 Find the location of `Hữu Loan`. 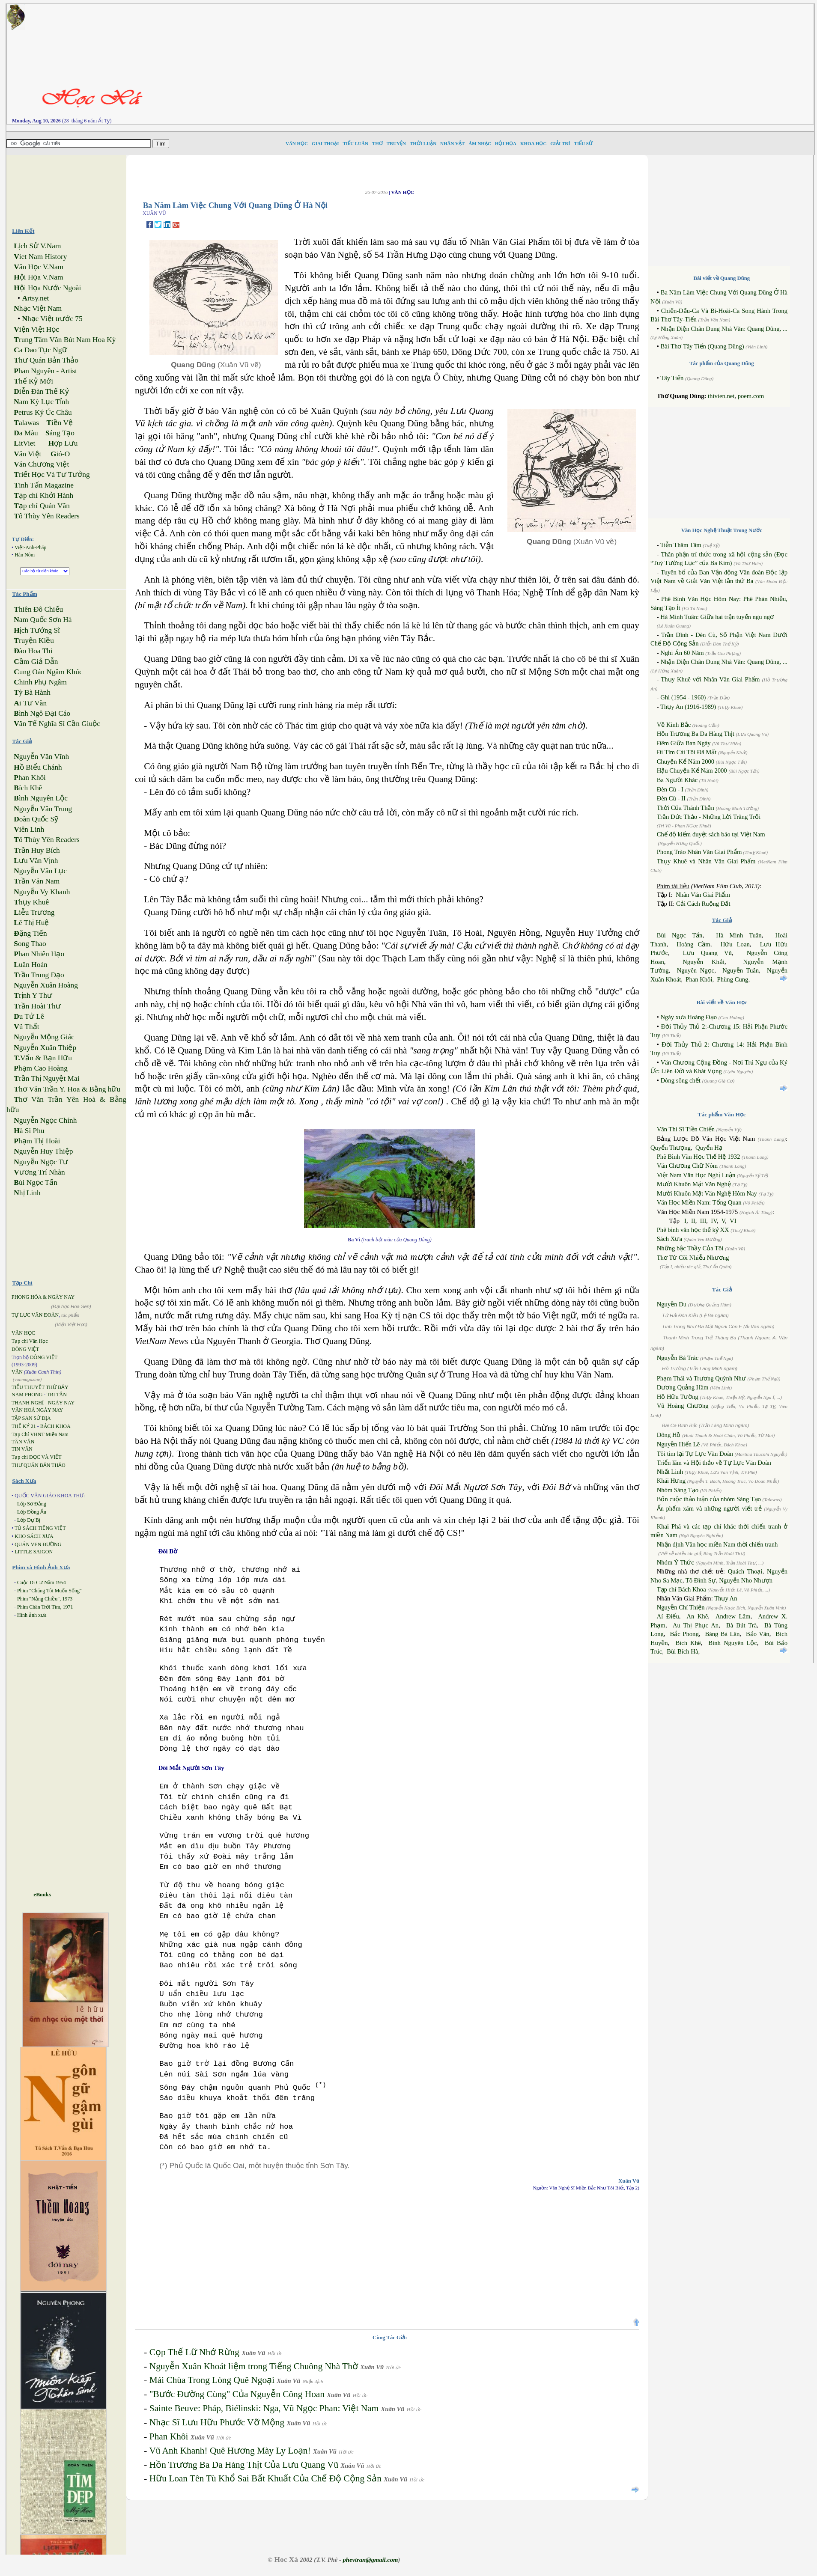

Hữu Loan is located at coordinates (735, 944).